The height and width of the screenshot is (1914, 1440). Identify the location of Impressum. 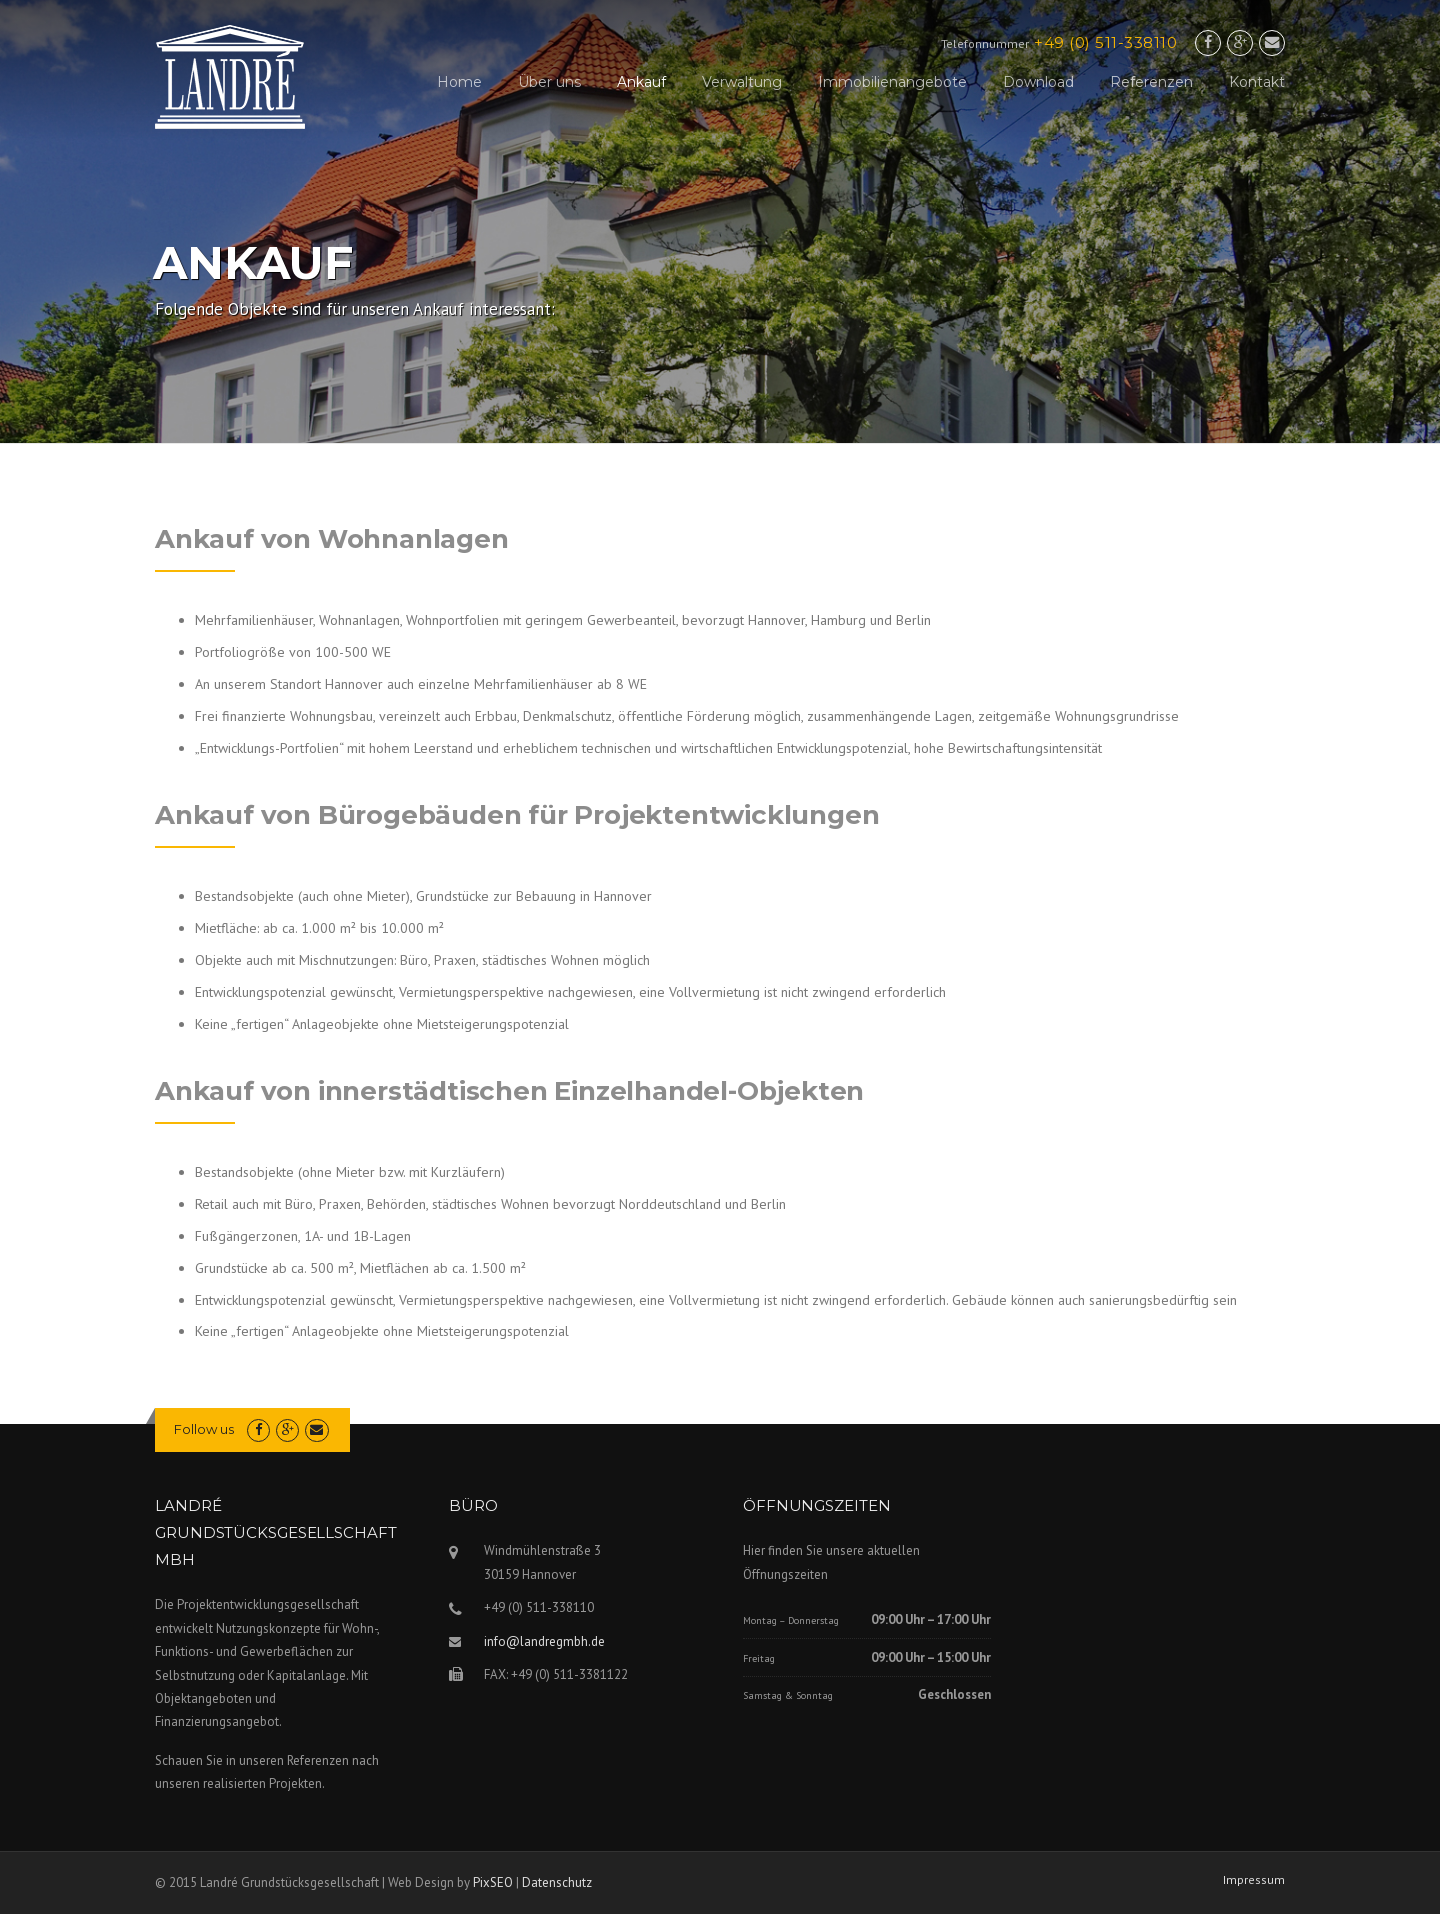
(1254, 1880).